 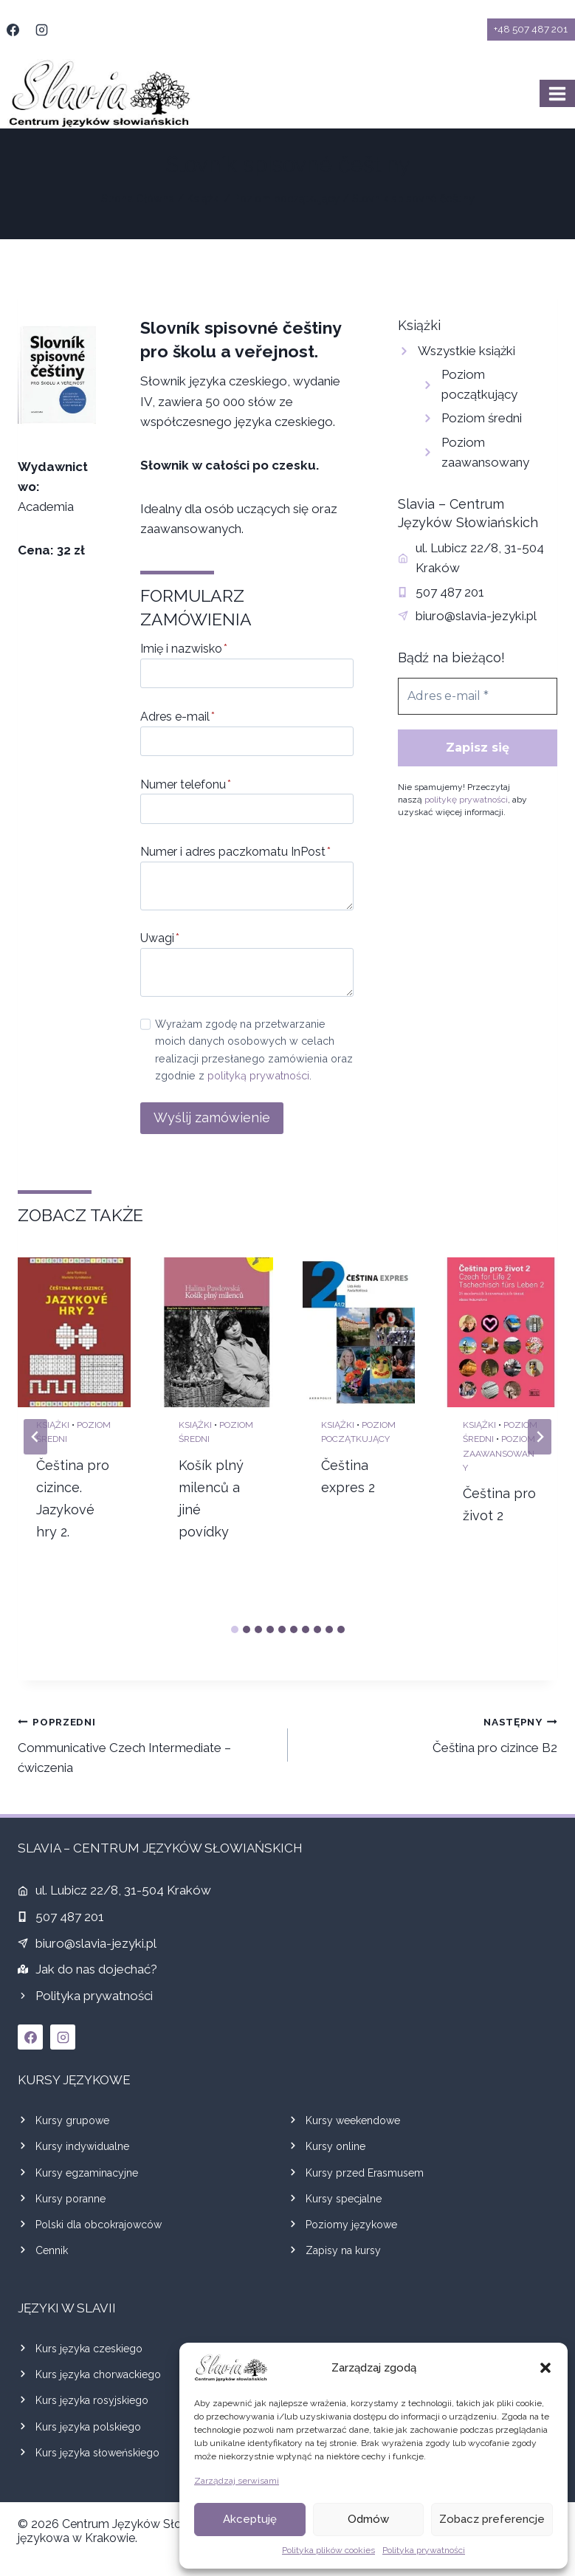 What do you see at coordinates (492, 2519) in the screenshot?
I see `Zobacz preferencje` at bounding box center [492, 2519].